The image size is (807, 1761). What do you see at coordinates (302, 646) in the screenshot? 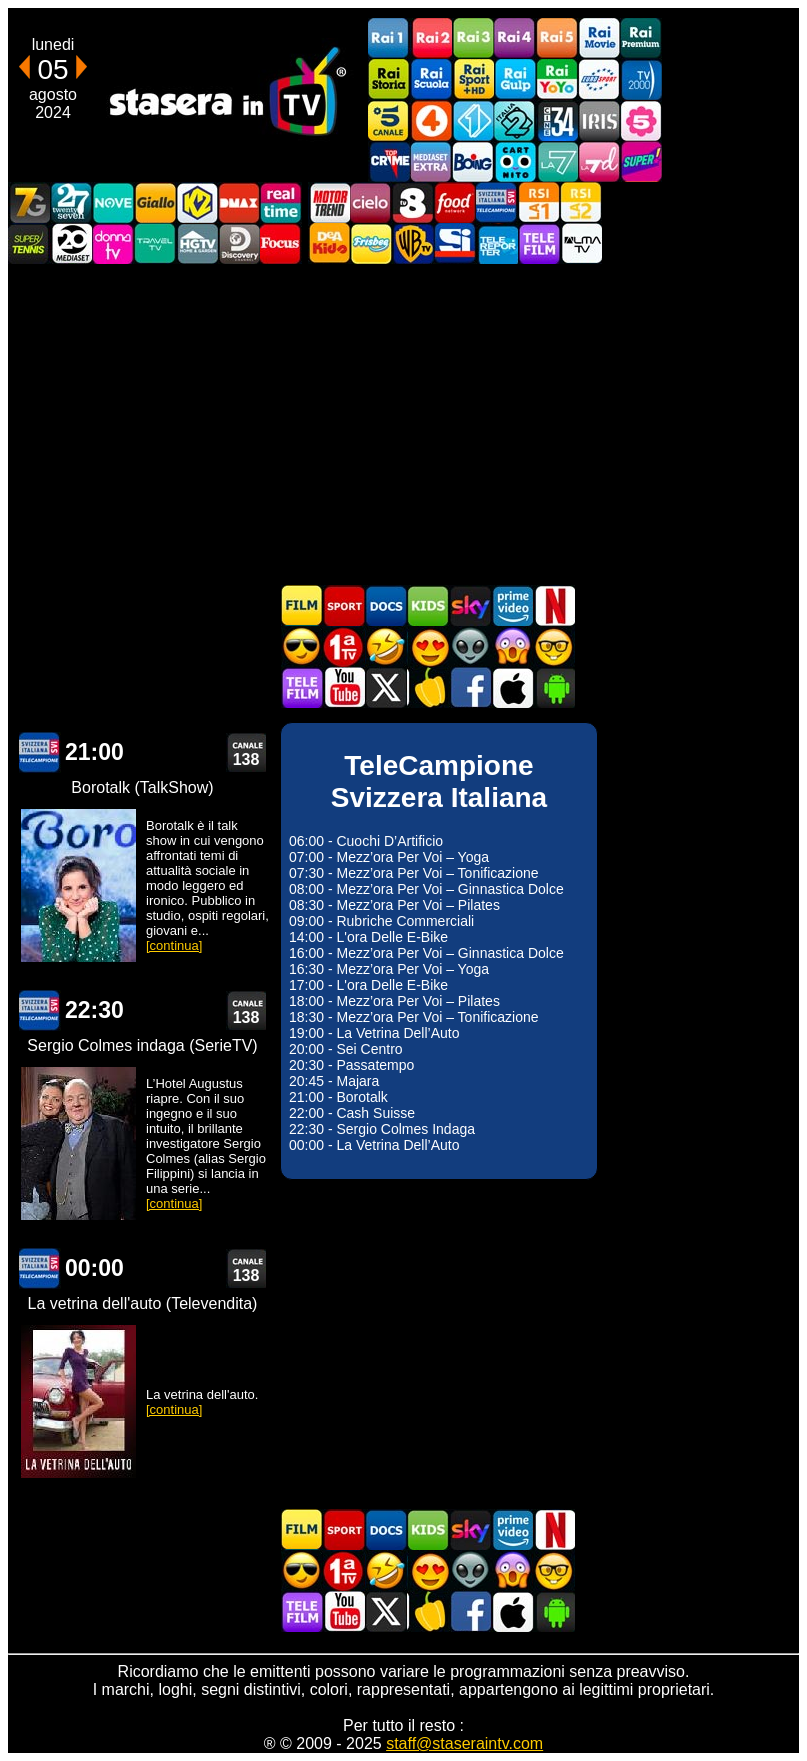
I see `Film d'azione in TV oggi` at bounding box center [302, 646].